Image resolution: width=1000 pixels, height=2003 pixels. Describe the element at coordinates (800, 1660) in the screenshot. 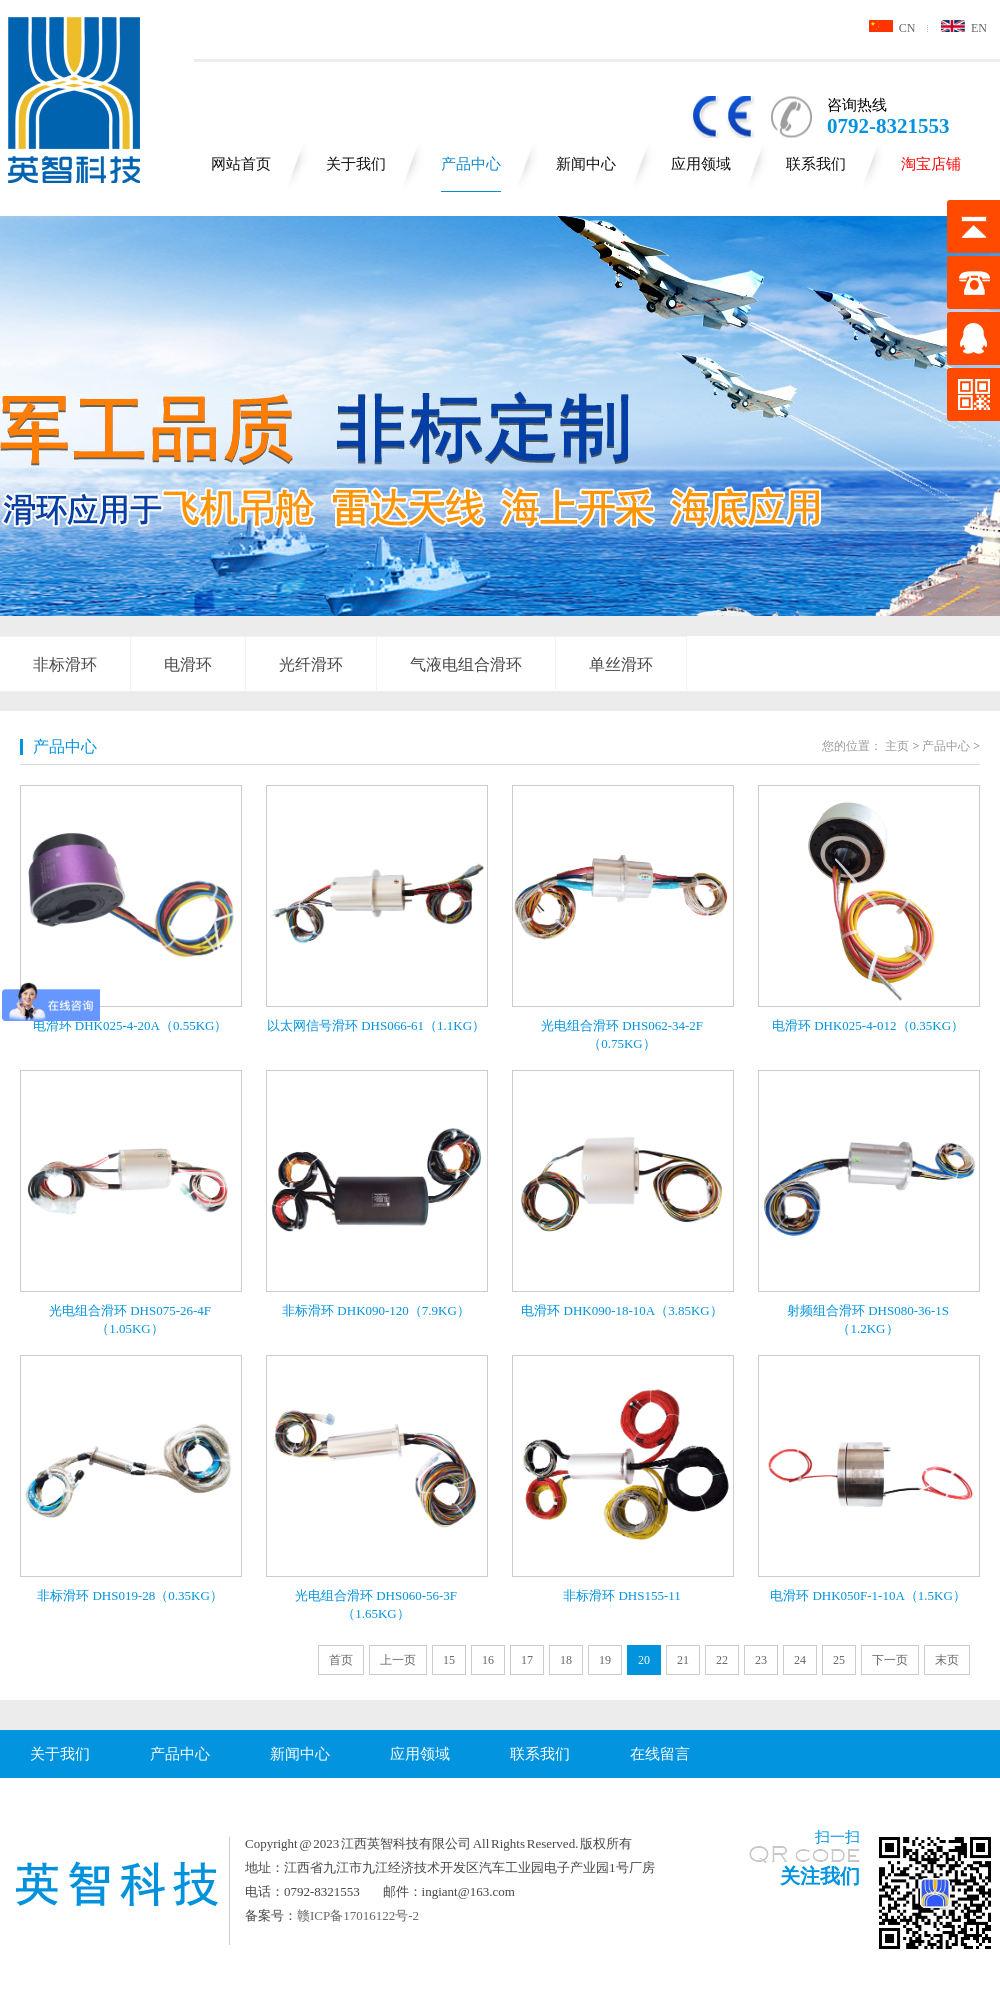

I see `24` at that location.